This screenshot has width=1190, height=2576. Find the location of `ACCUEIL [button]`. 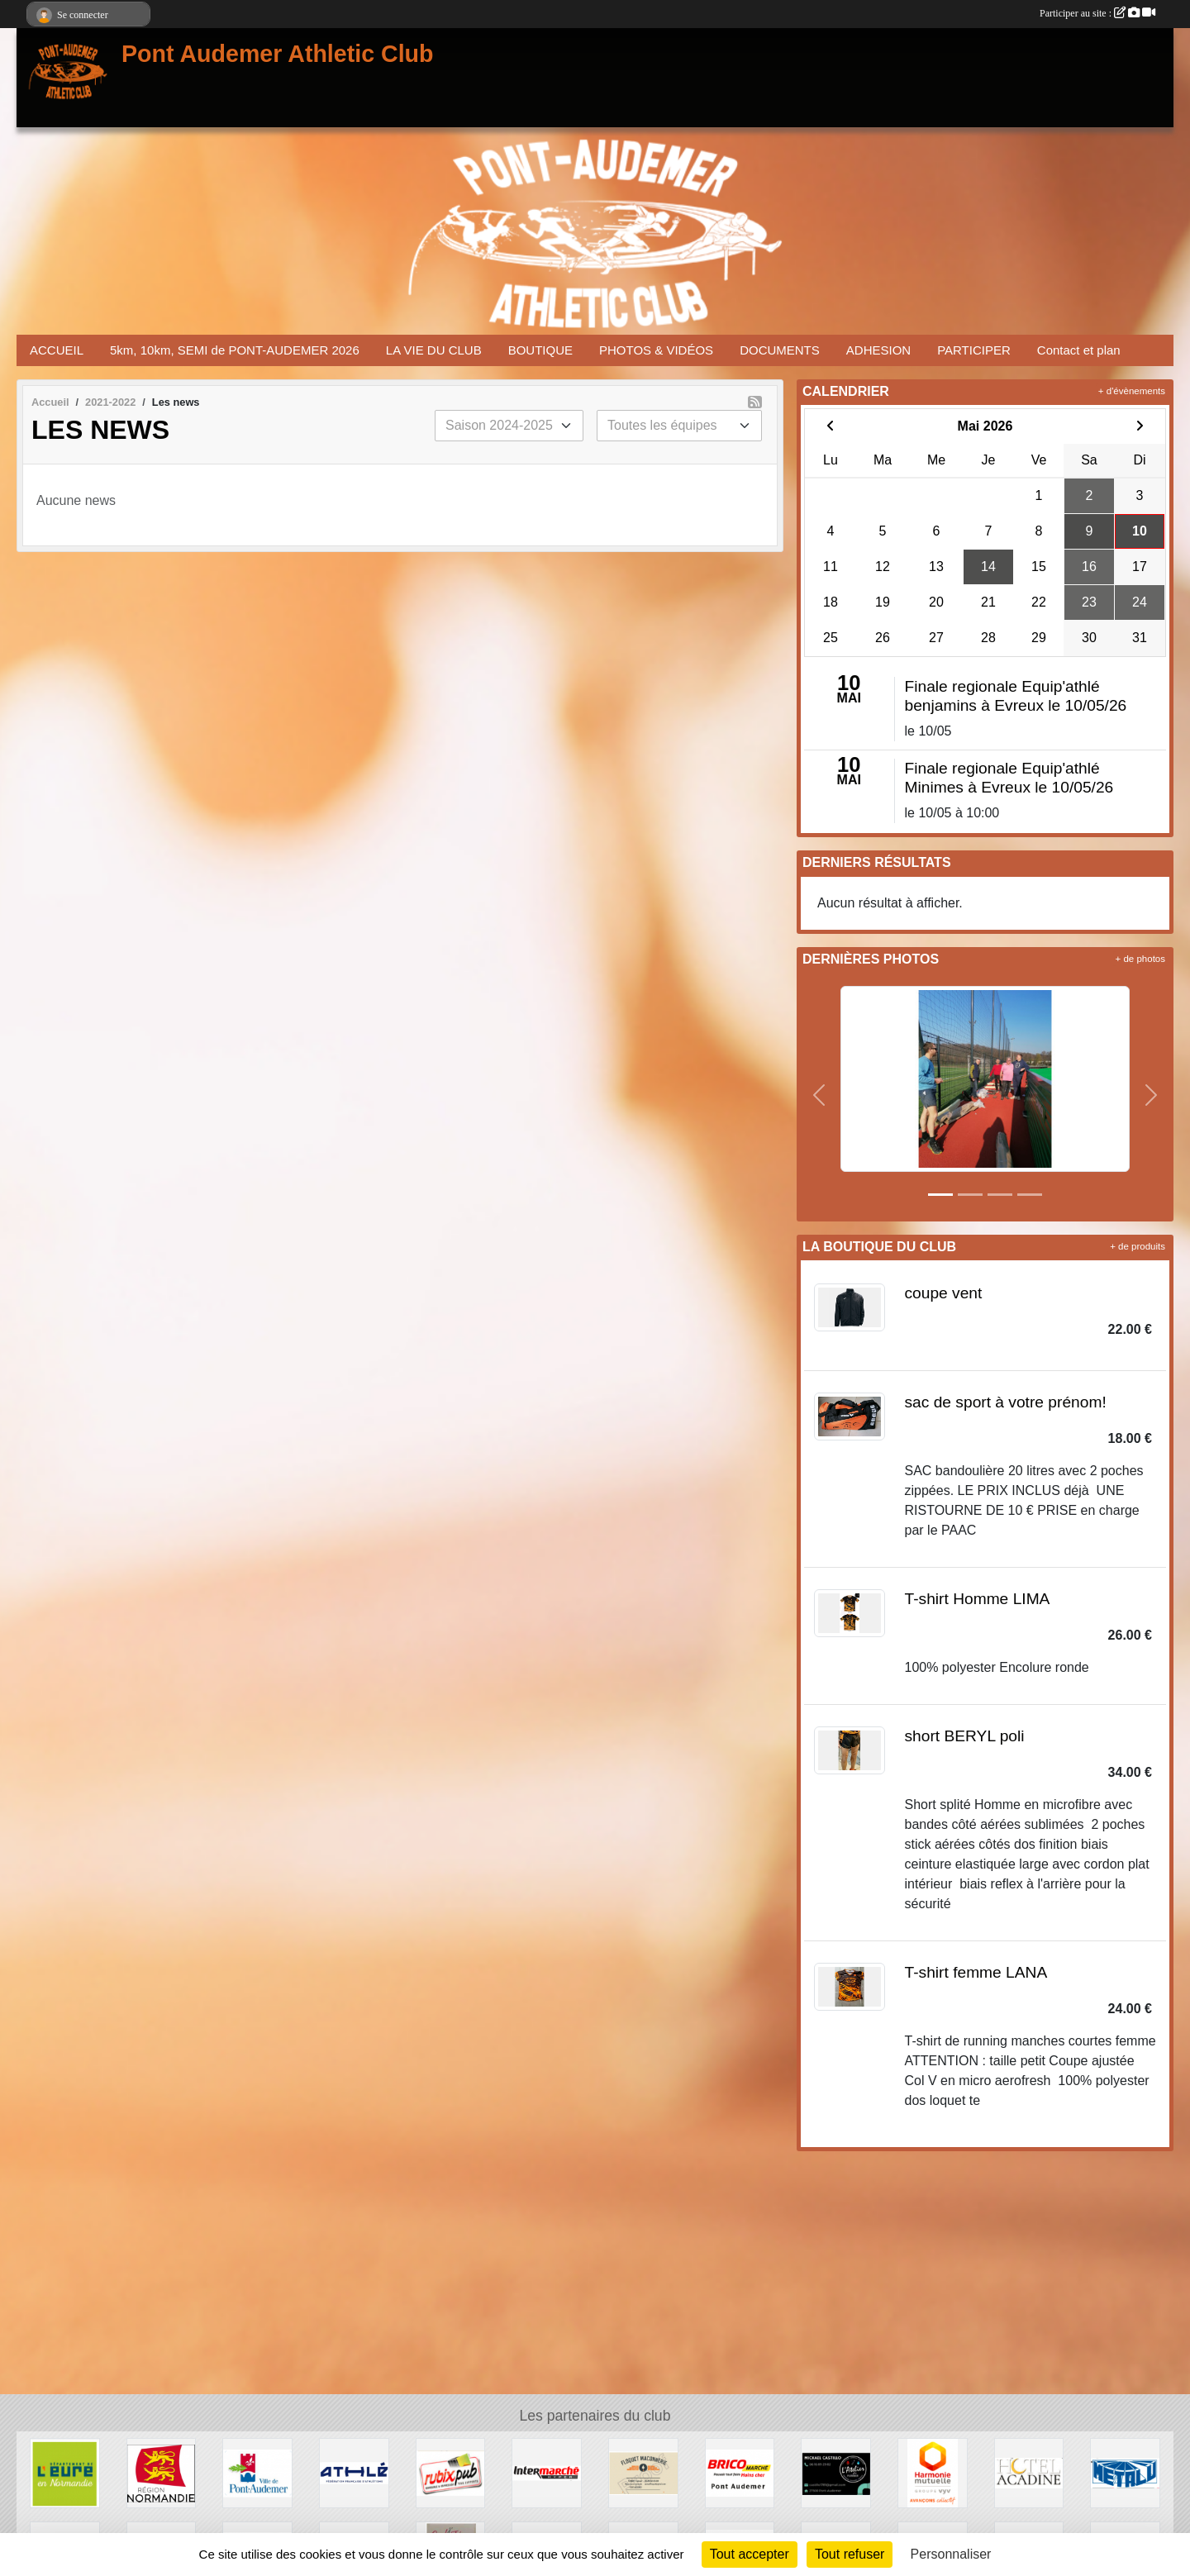

ACCUEIL [button] is located at coordinates (56, 350).